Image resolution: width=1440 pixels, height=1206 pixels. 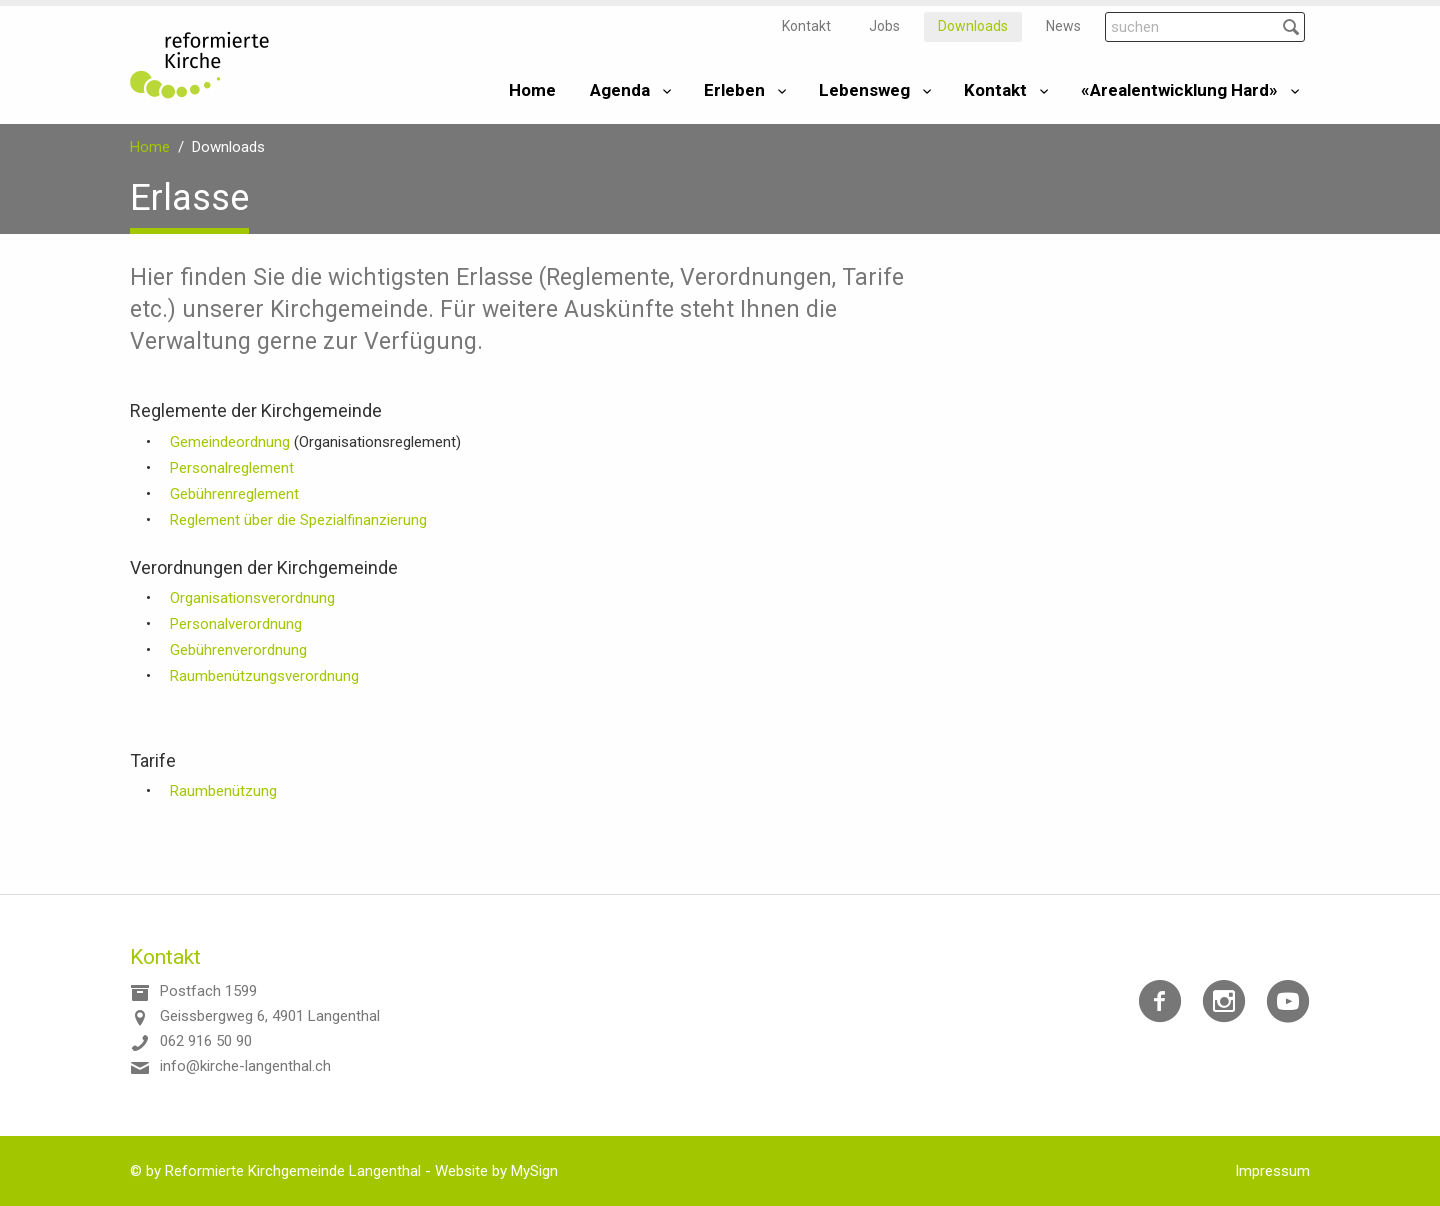 What do you see at coordinates (232, 442) in the screenshot?
I see `Gemeindeordnung` at bounding box center [232, 442].